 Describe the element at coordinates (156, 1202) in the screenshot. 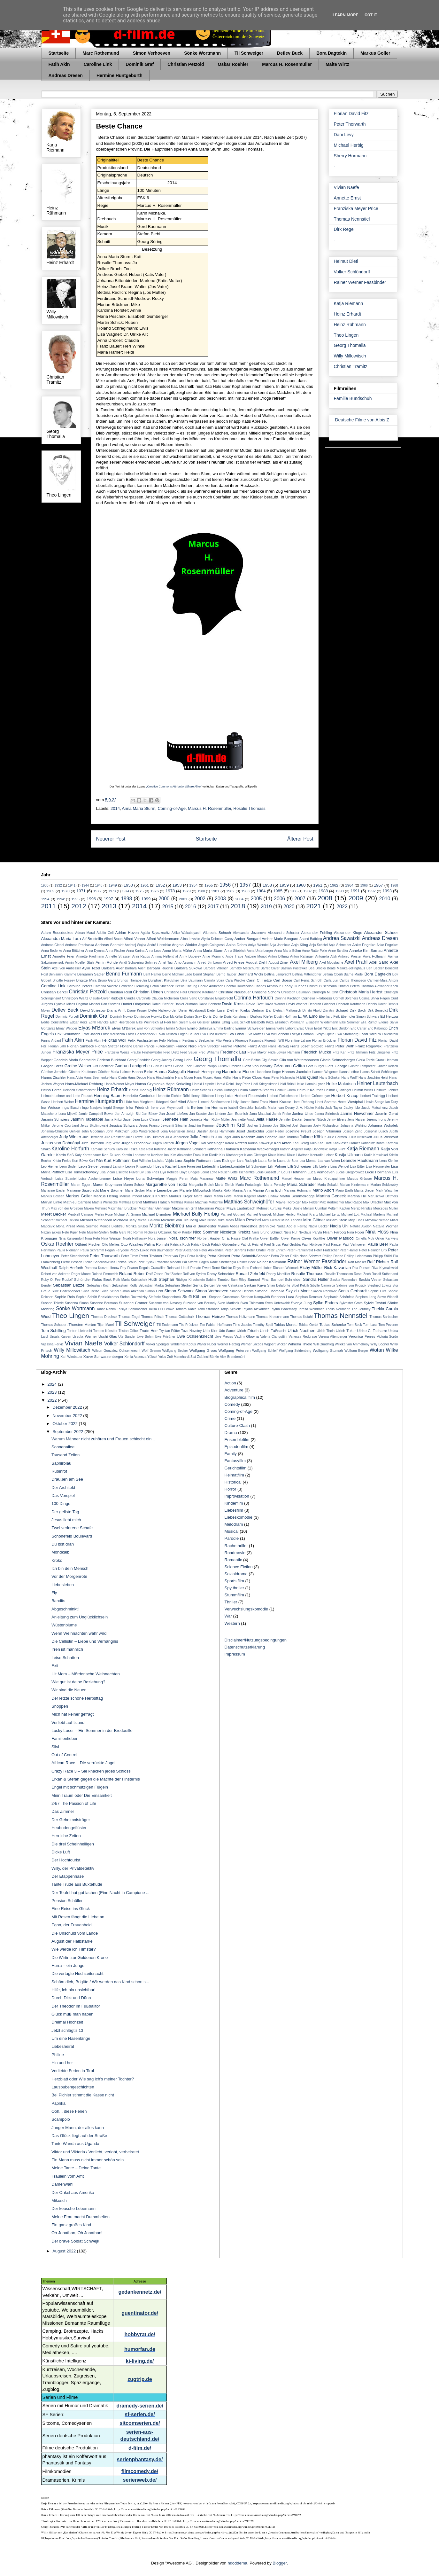

I see `Matthias Habich` at that location.